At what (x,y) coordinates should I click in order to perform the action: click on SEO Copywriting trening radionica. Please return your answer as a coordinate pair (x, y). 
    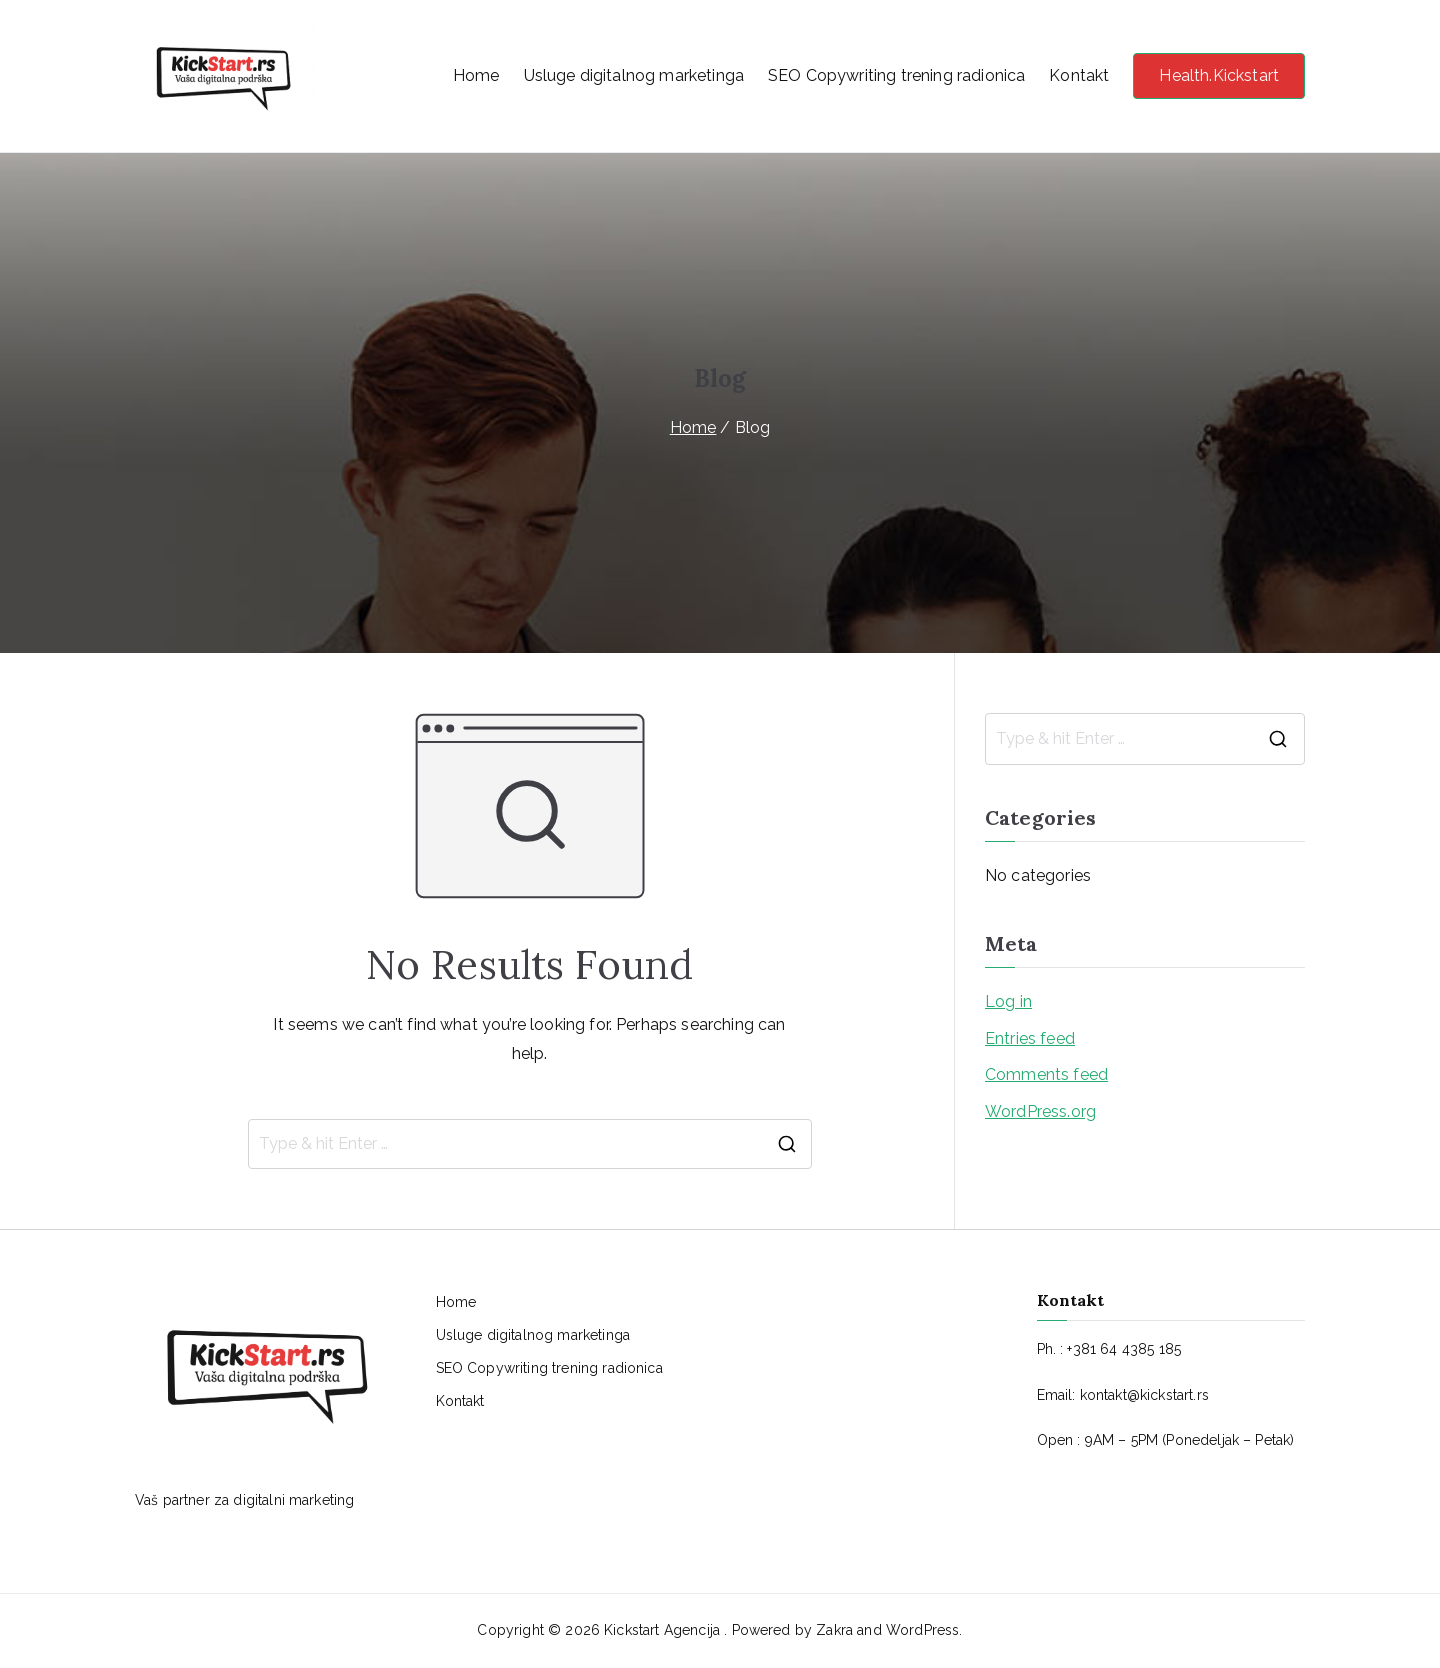
    Looking at the image, I should click on (896, 75).